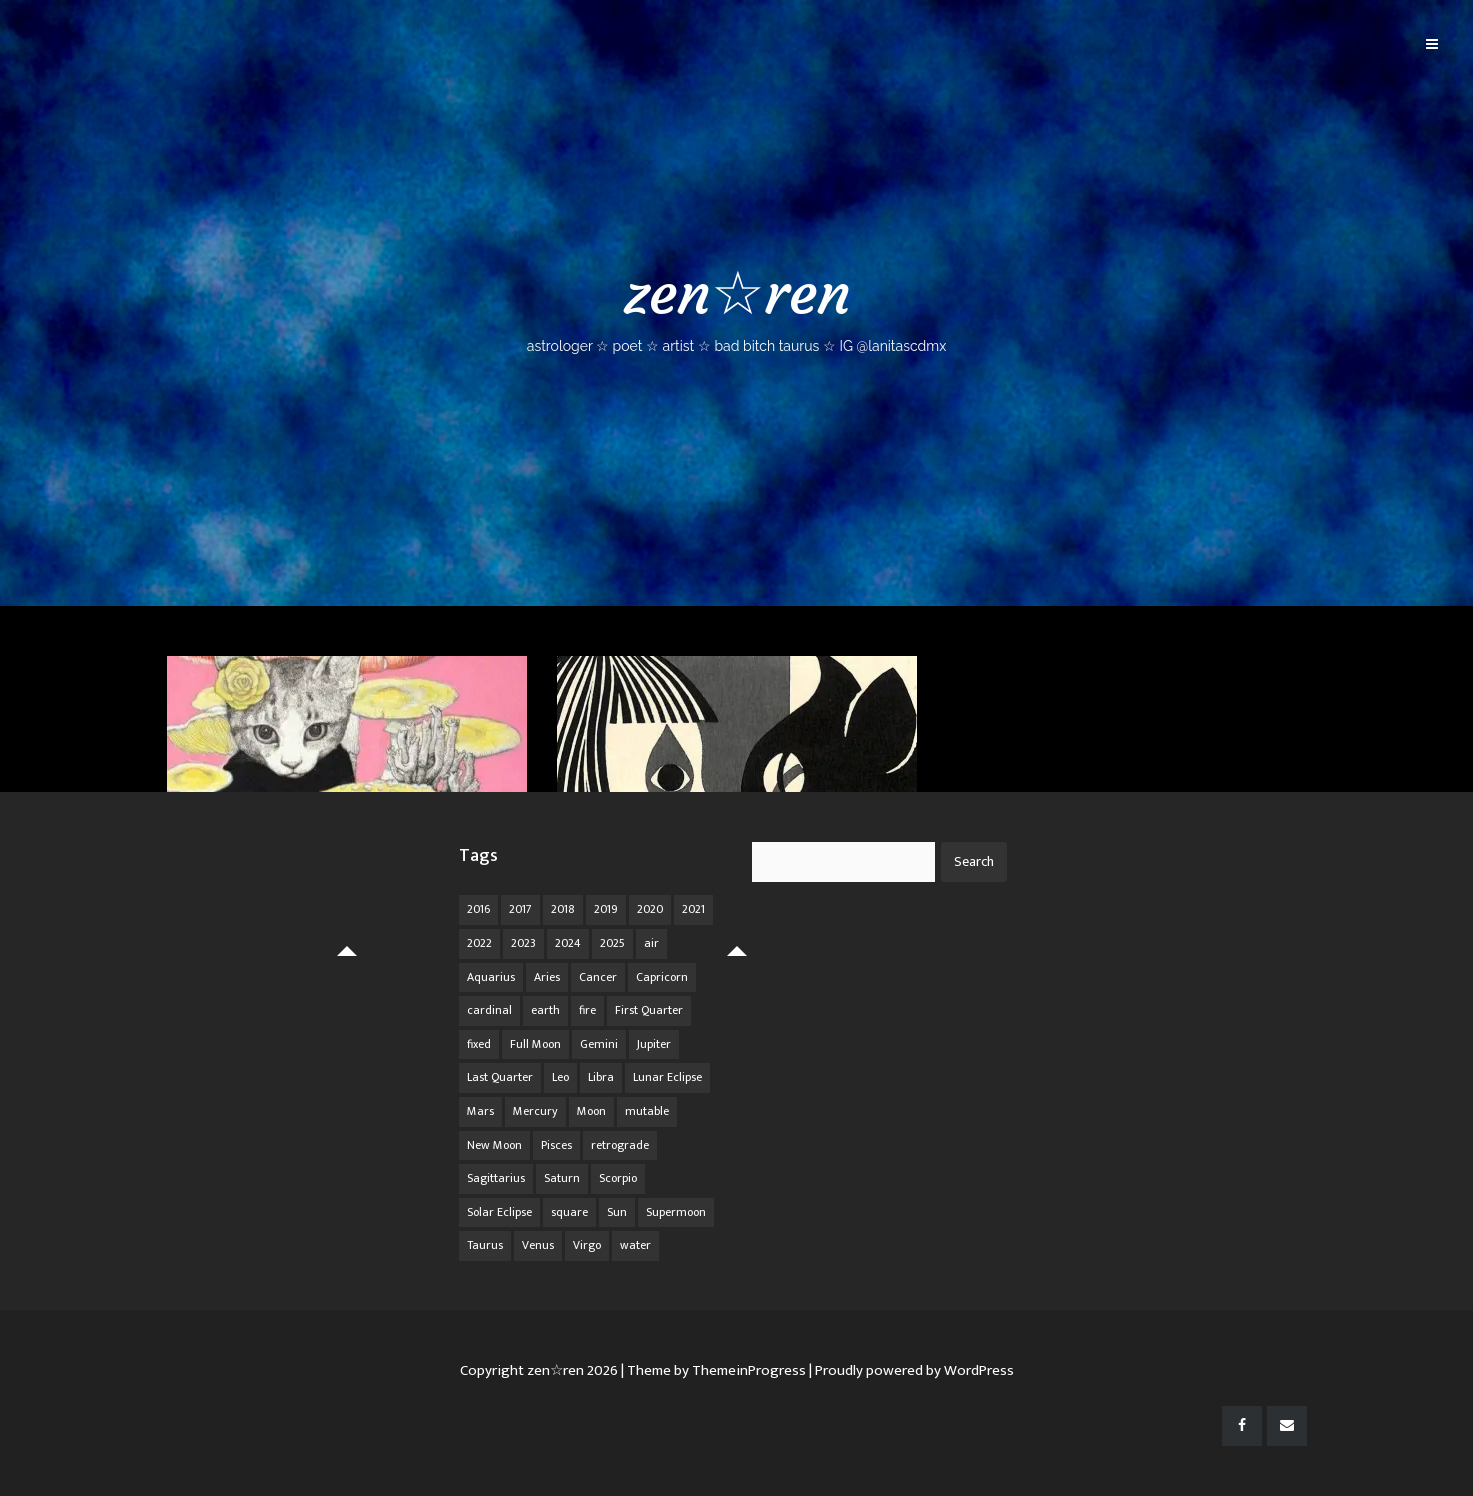  I want to click on Aries [Aries (25 items)], so click(547, 977).